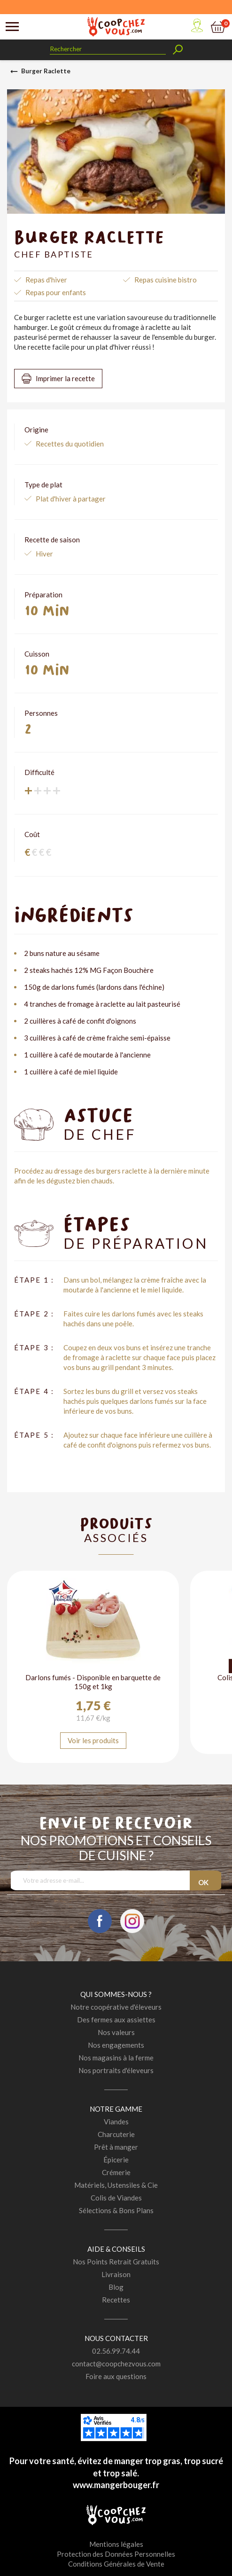 Image resolution: width=232 pixels, height=2576 pixels. What do you see at coordinates (116, 2134) in the screenshot?
I see `Charcuterie` at bounding box center [116, 2134].